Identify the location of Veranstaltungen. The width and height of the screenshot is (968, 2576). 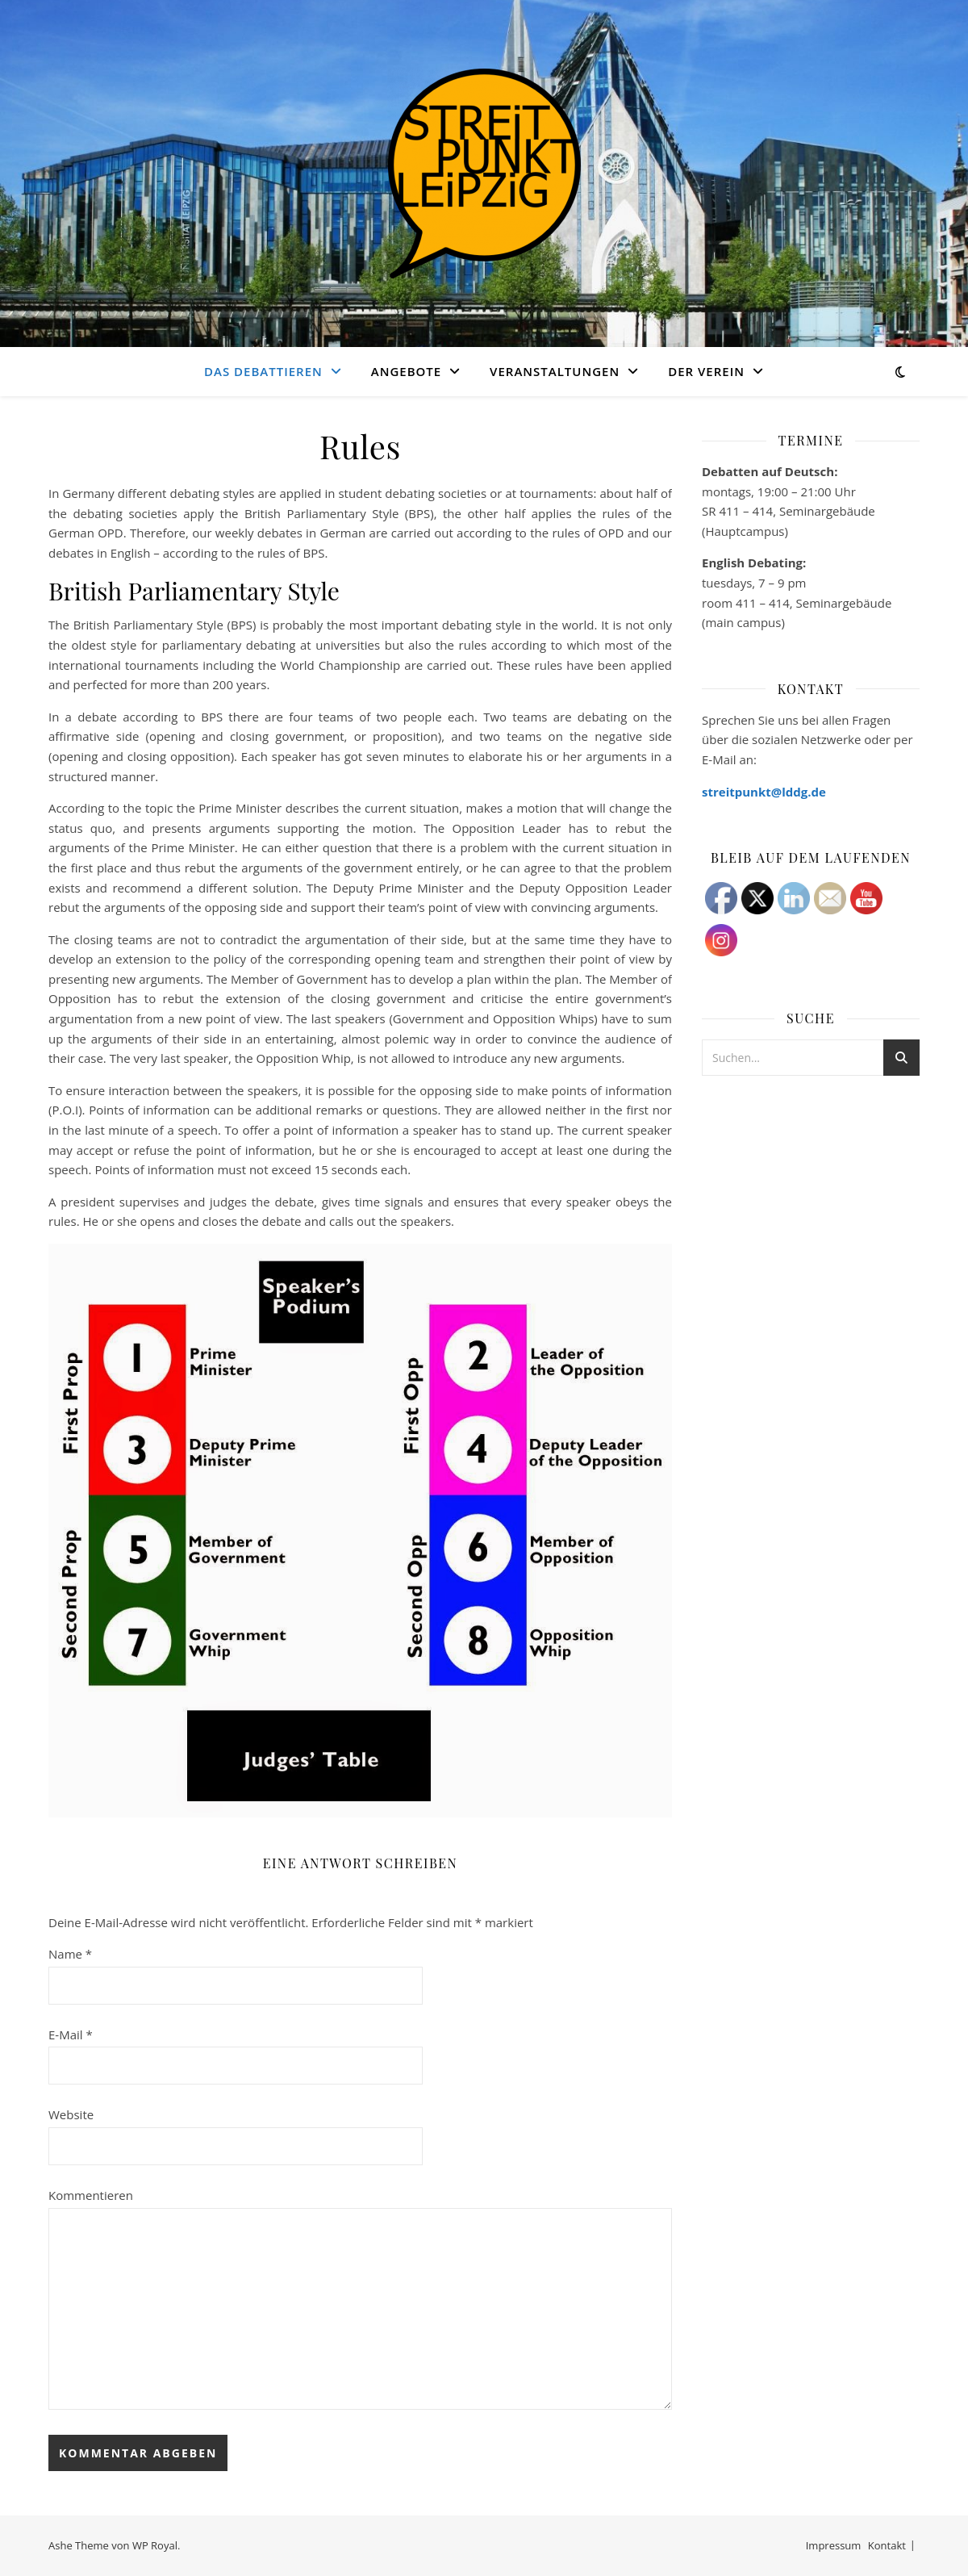
(555, 371).